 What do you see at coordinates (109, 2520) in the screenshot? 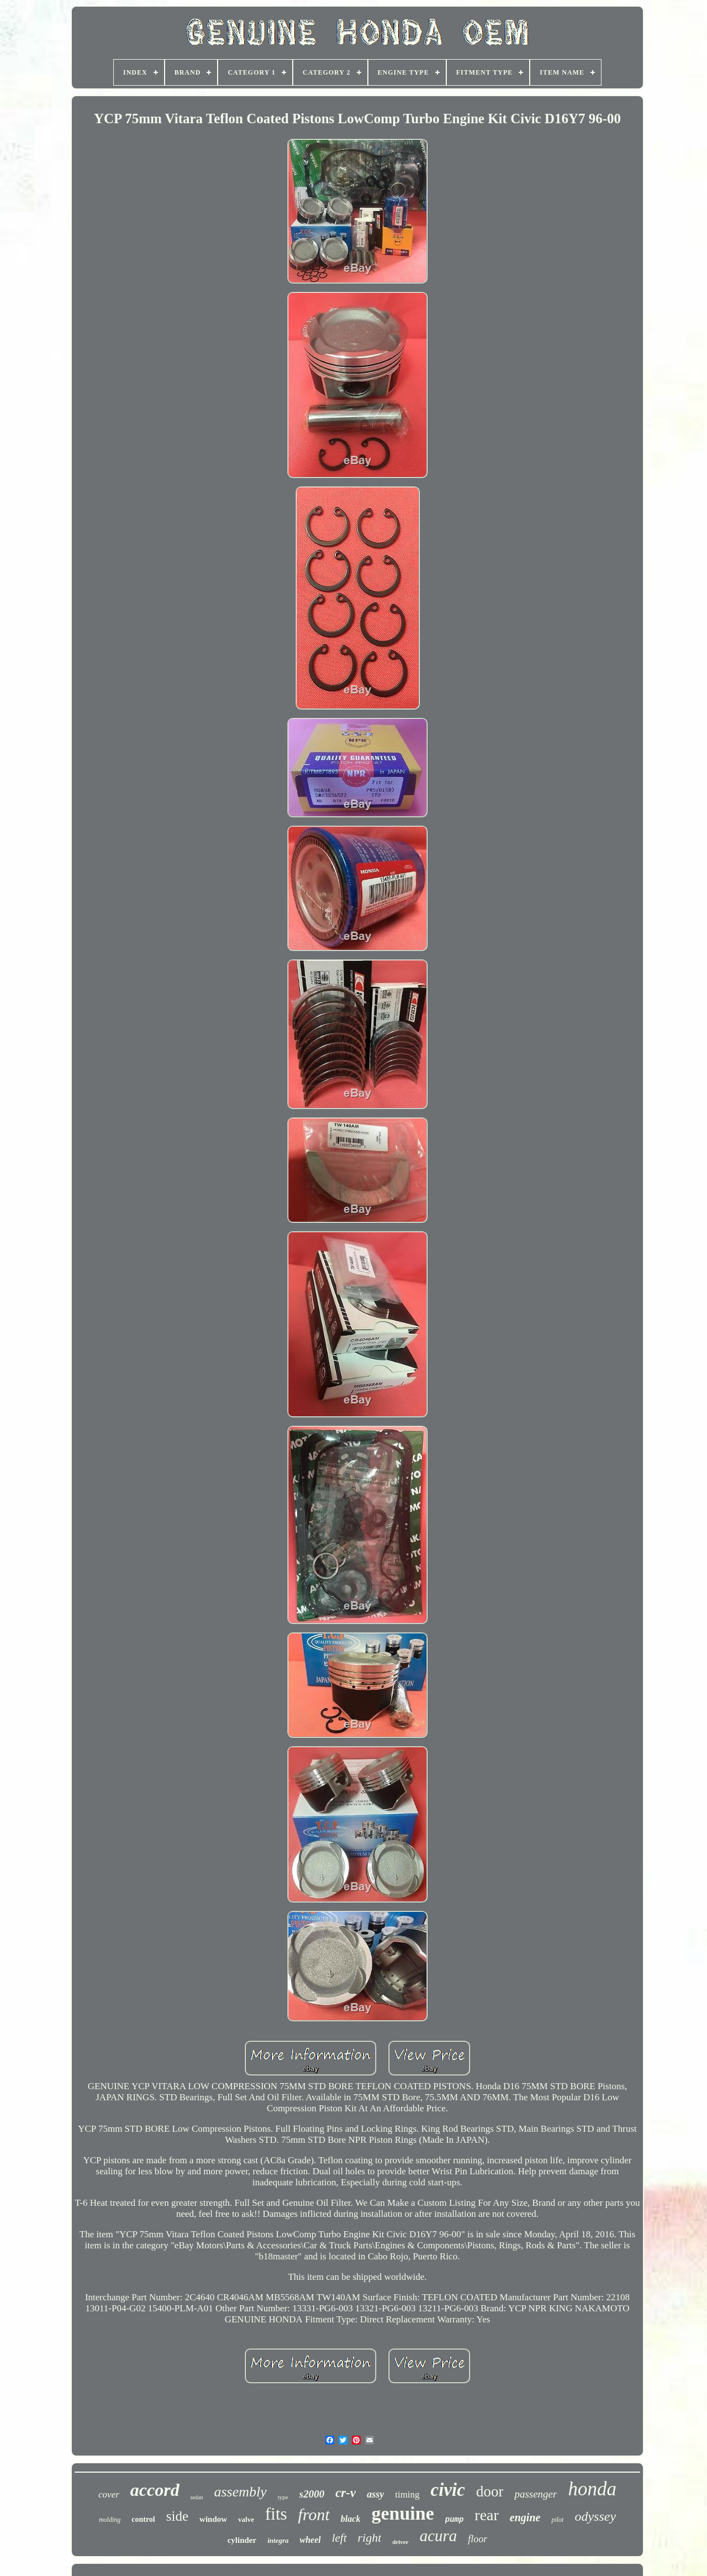
I see `molding` at bounding box center [109, 2520].